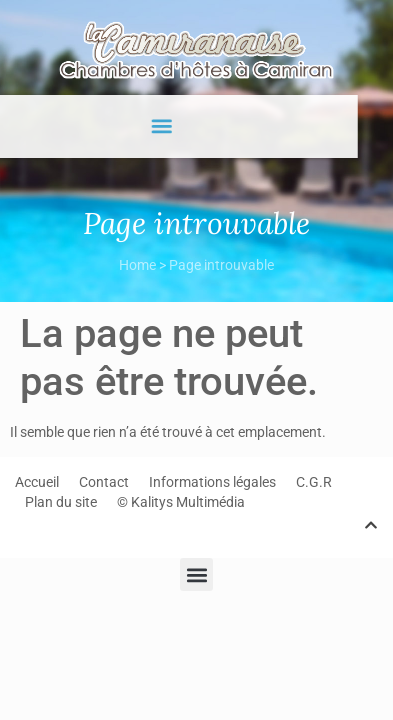  I want to click on Contact, so click(104, 482).